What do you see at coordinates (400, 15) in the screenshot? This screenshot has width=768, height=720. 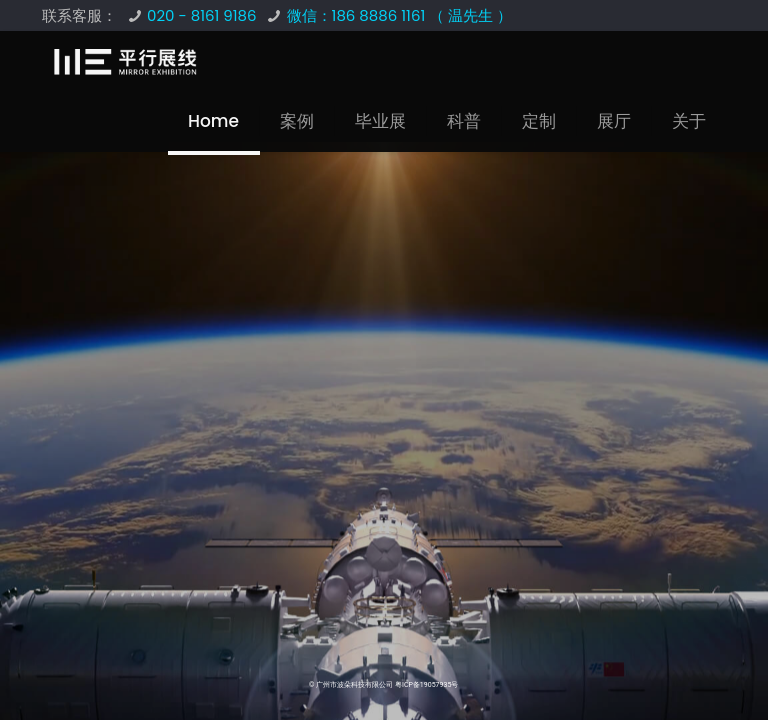 I see `微信：186 8886 1161 （ 温先生 ） [phone]` at bounding box center [400, 15].